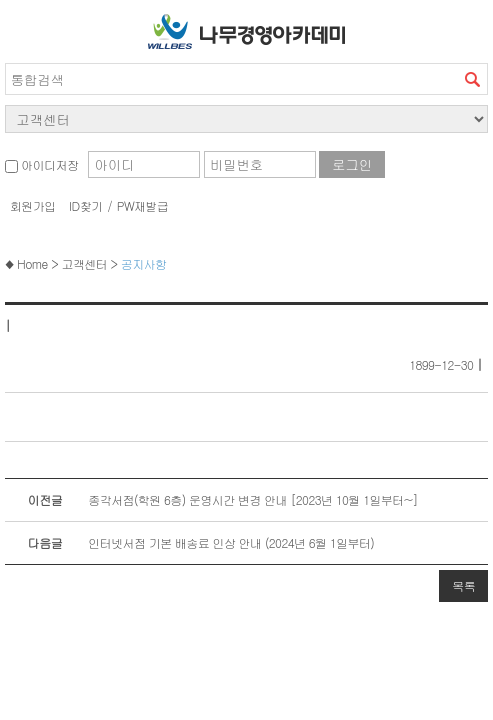 The height and width of the screenshot is (720, 493). Describe the element at coordinates (33, 205) in the screenshot. I see `회원가입` at that location.